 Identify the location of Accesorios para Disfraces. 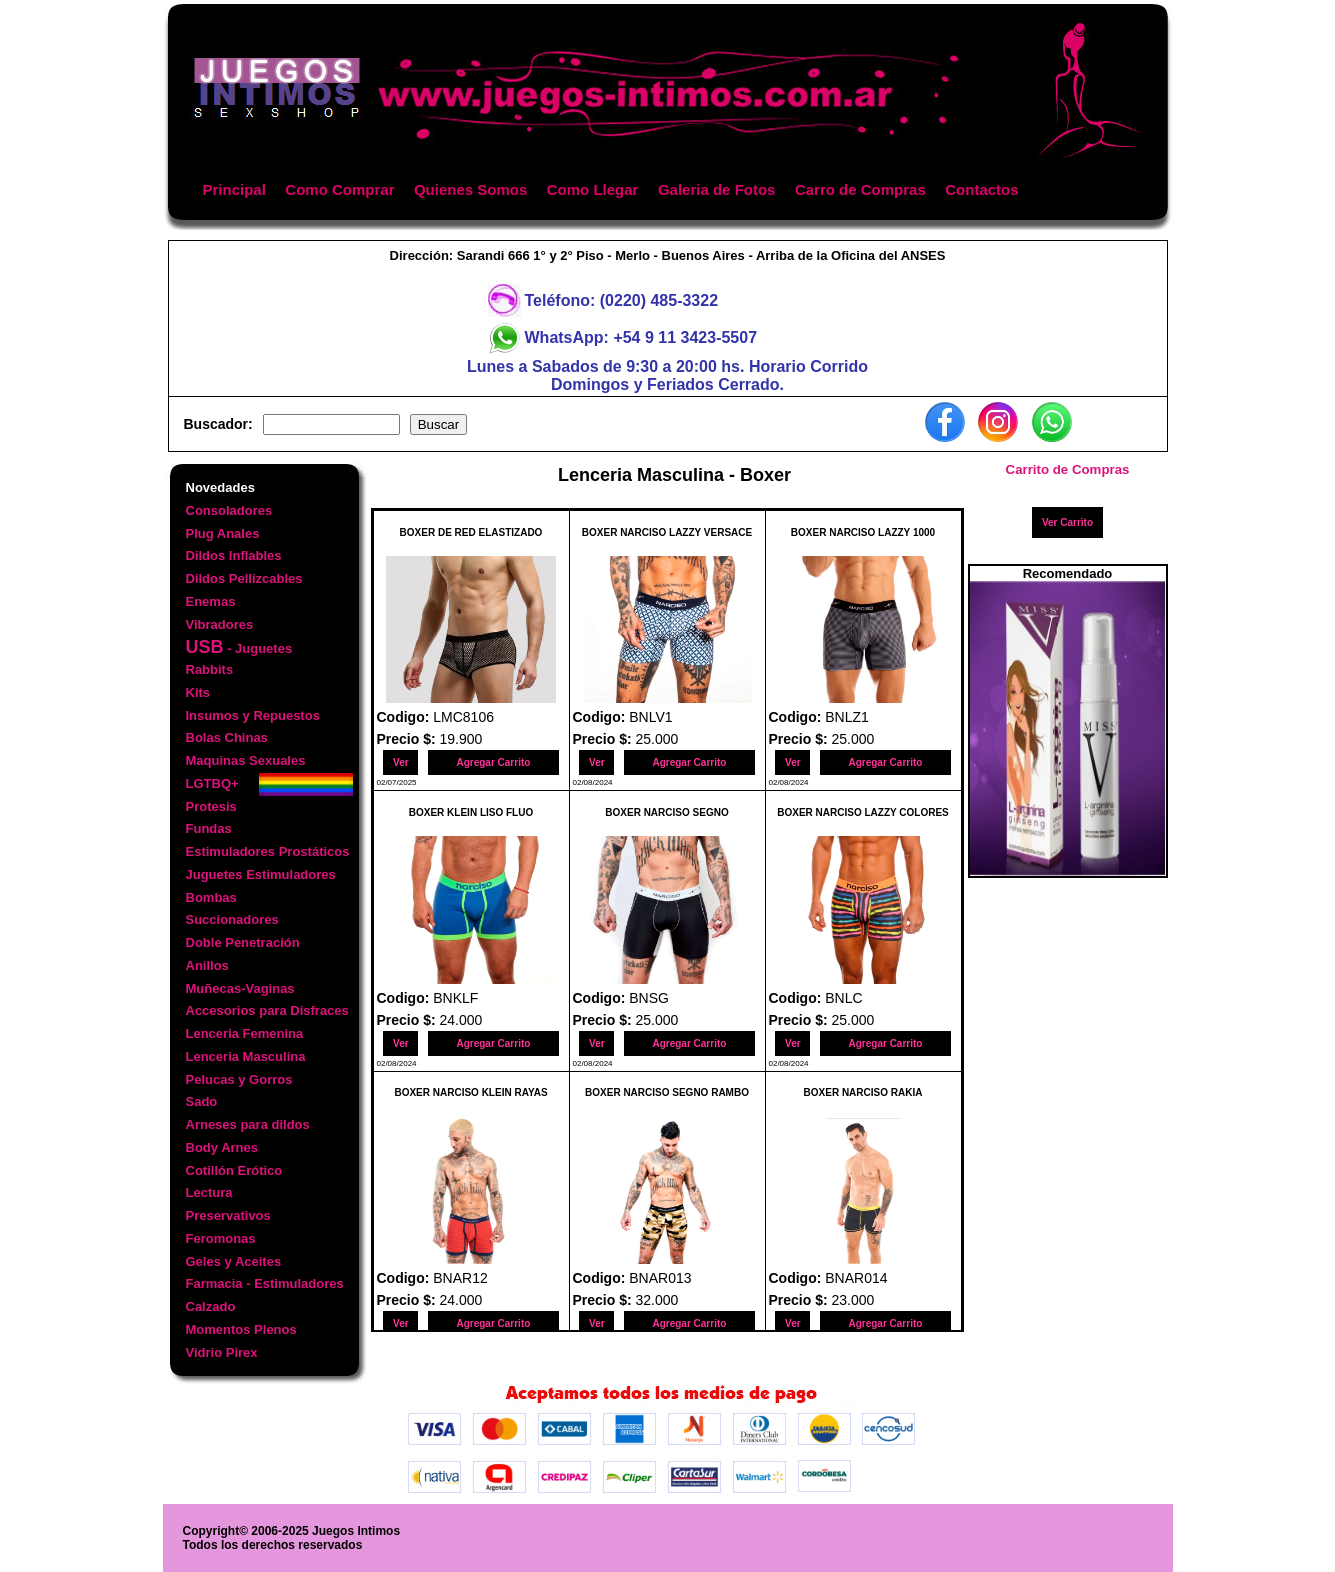
(267, 1010).